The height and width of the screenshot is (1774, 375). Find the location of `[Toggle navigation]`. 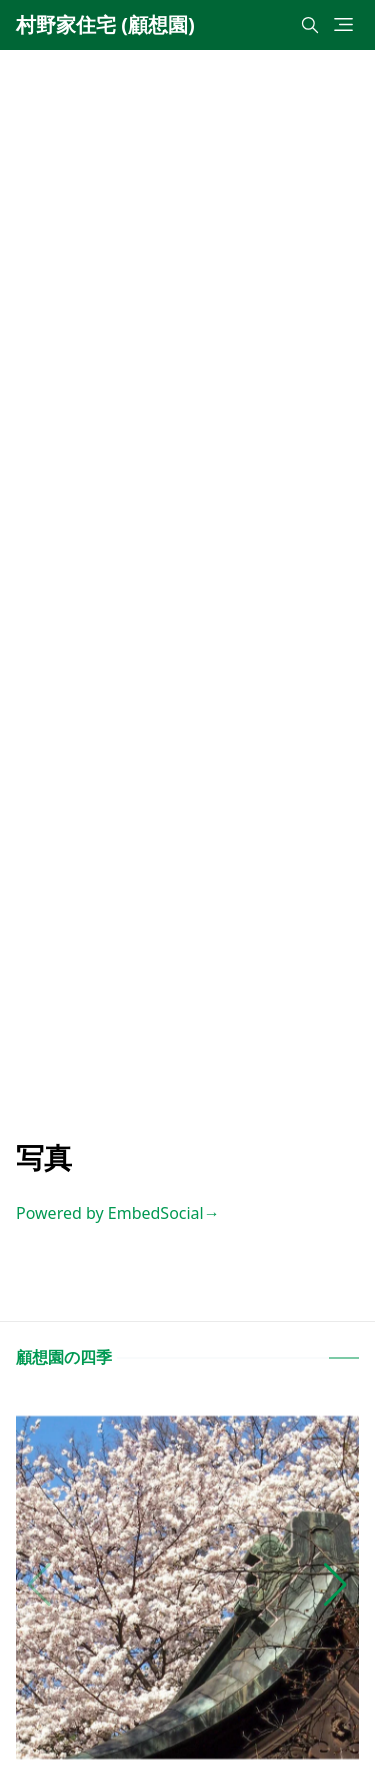

[Toggle navigation] is located at coordinates (343, 24).